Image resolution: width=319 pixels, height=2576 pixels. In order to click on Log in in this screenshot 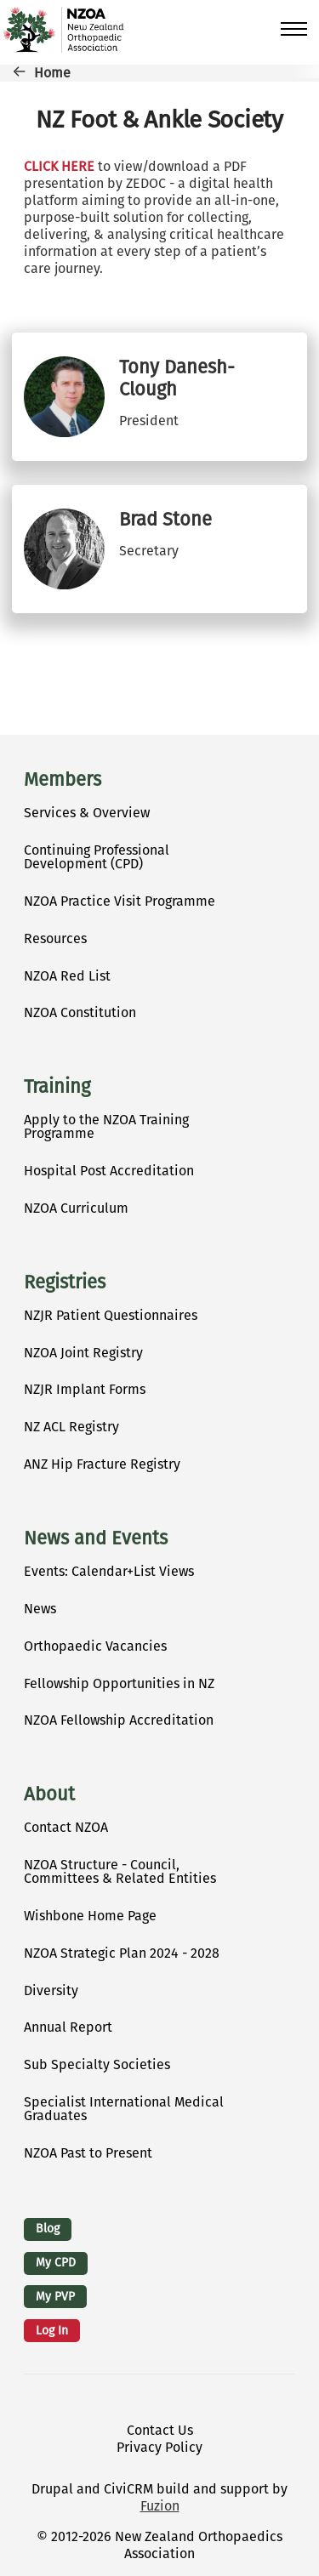, I will do `click(52, 2330)`.